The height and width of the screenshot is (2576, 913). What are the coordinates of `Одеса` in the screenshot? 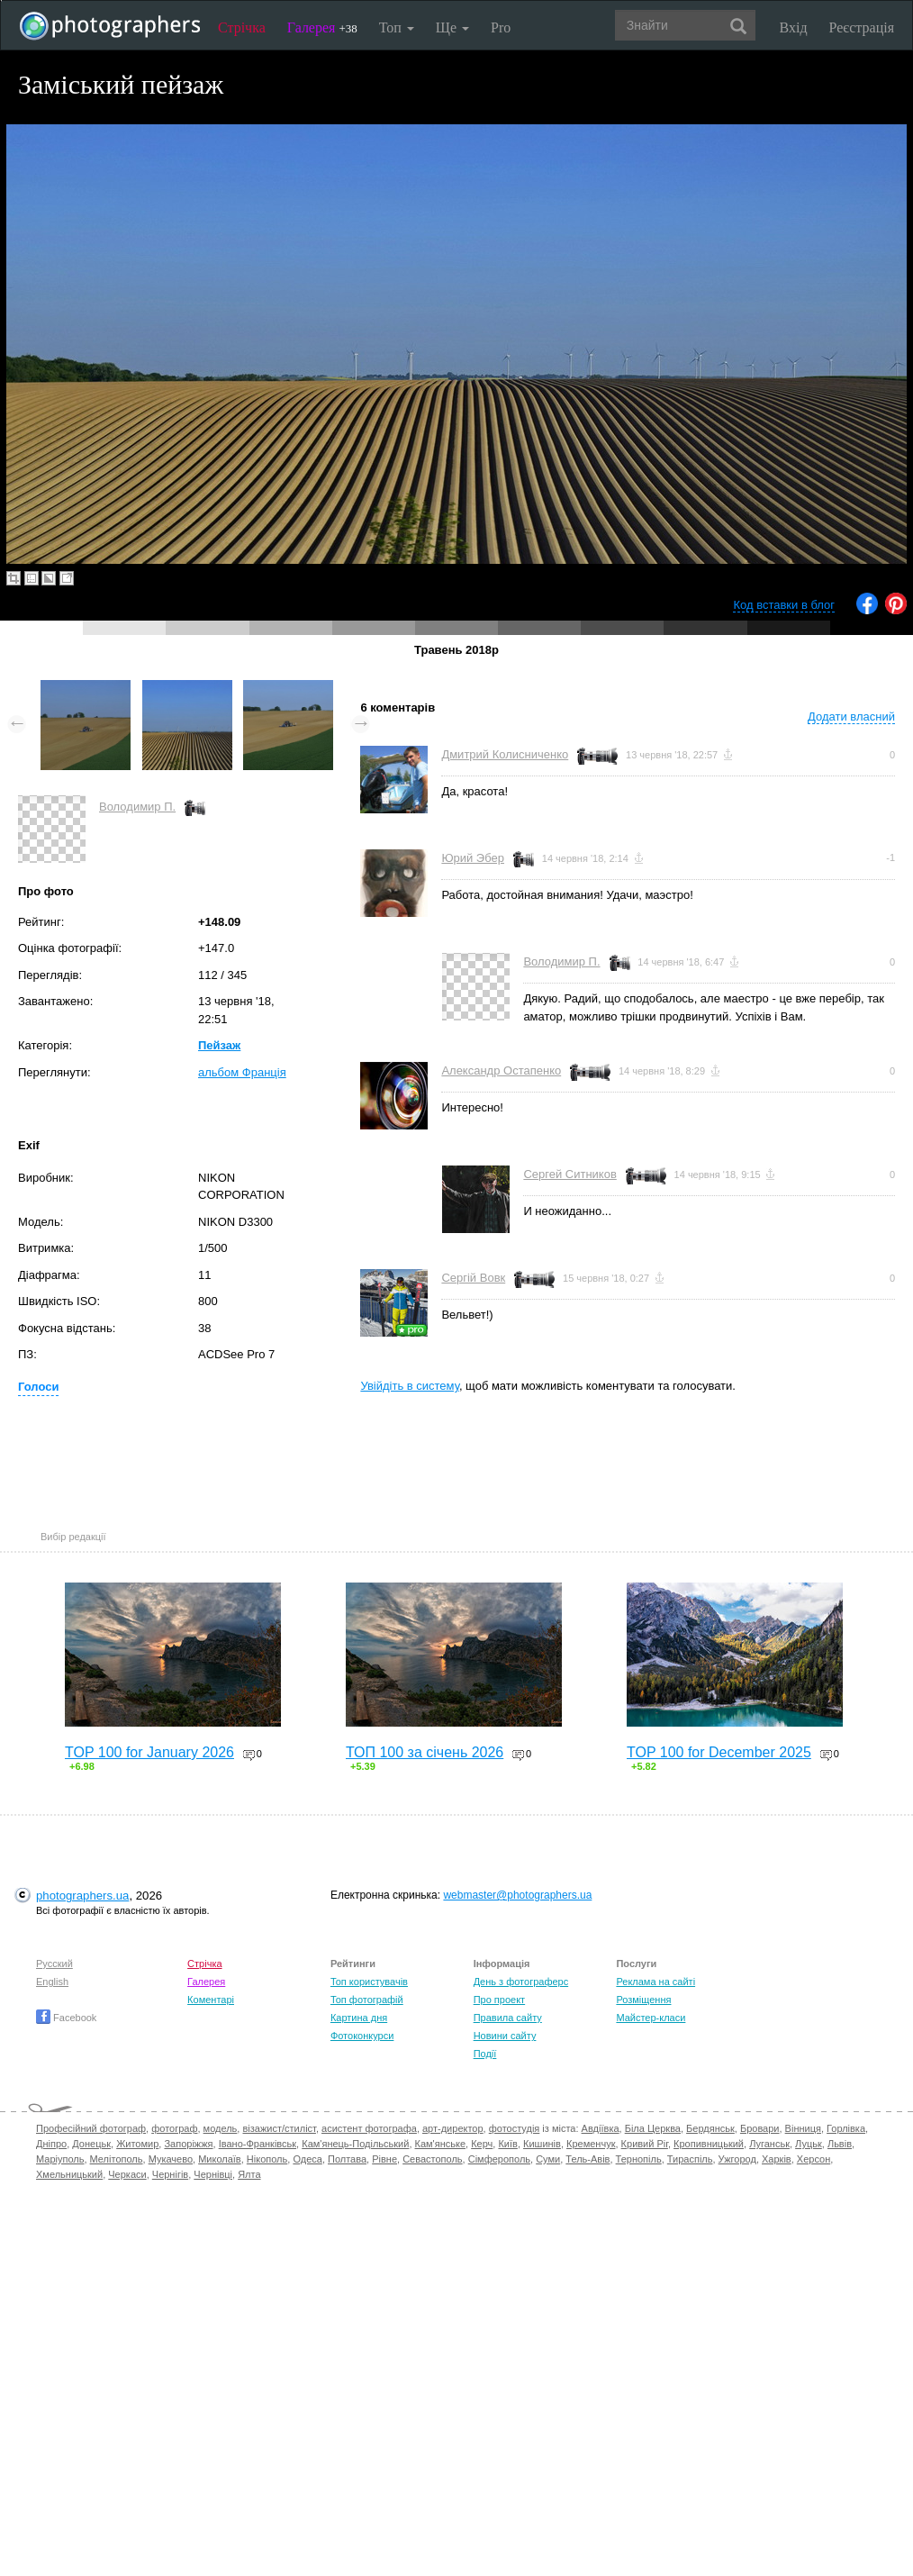 It's located at (307, 2159).